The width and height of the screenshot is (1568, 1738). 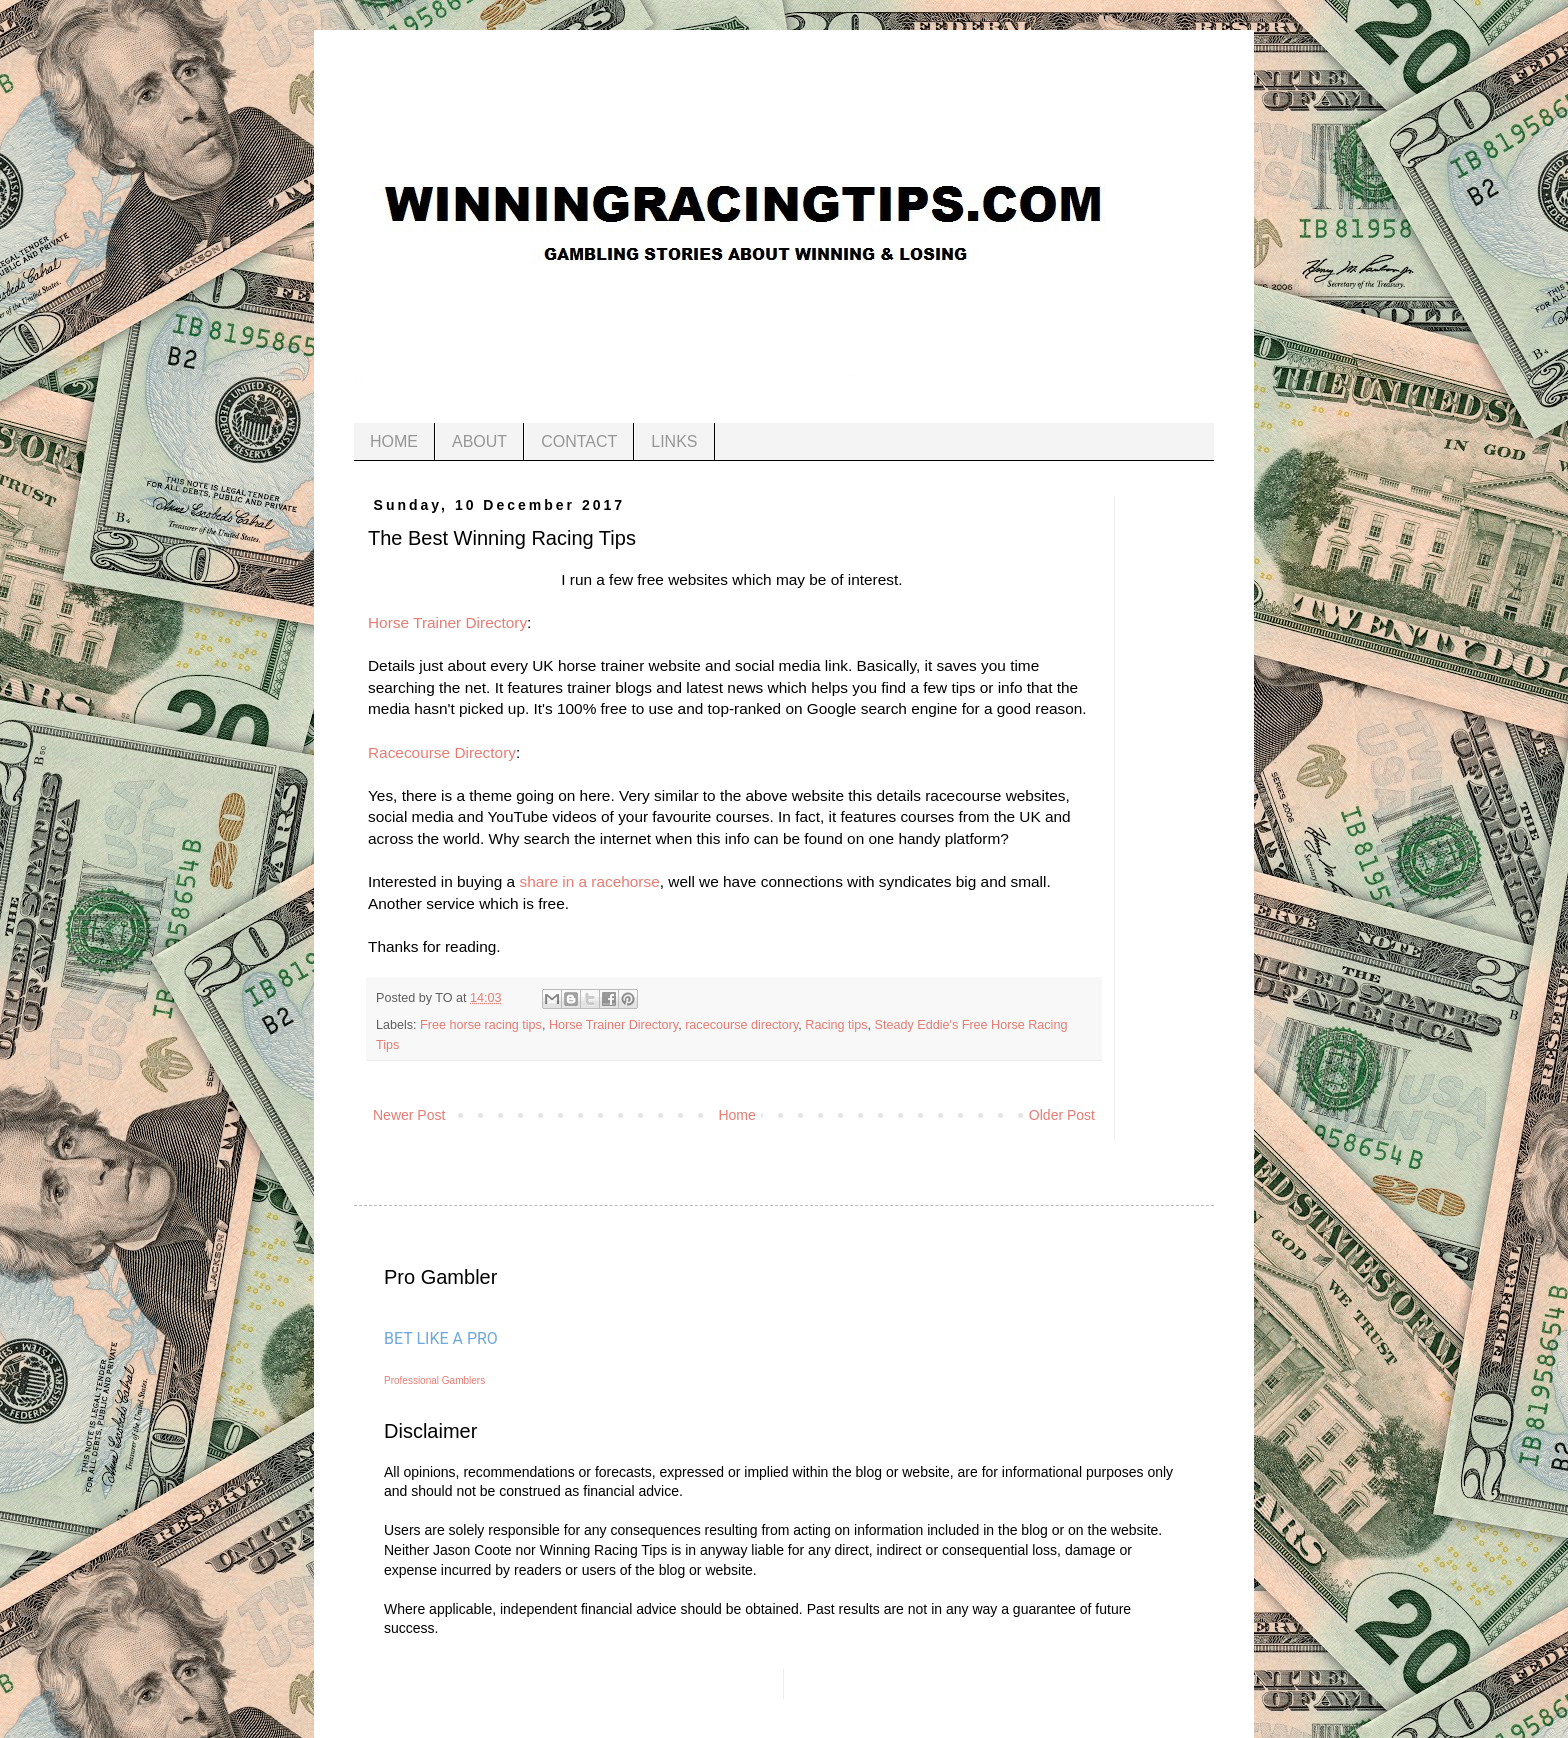 I want to click on Home, so click(x=736, y=1115).